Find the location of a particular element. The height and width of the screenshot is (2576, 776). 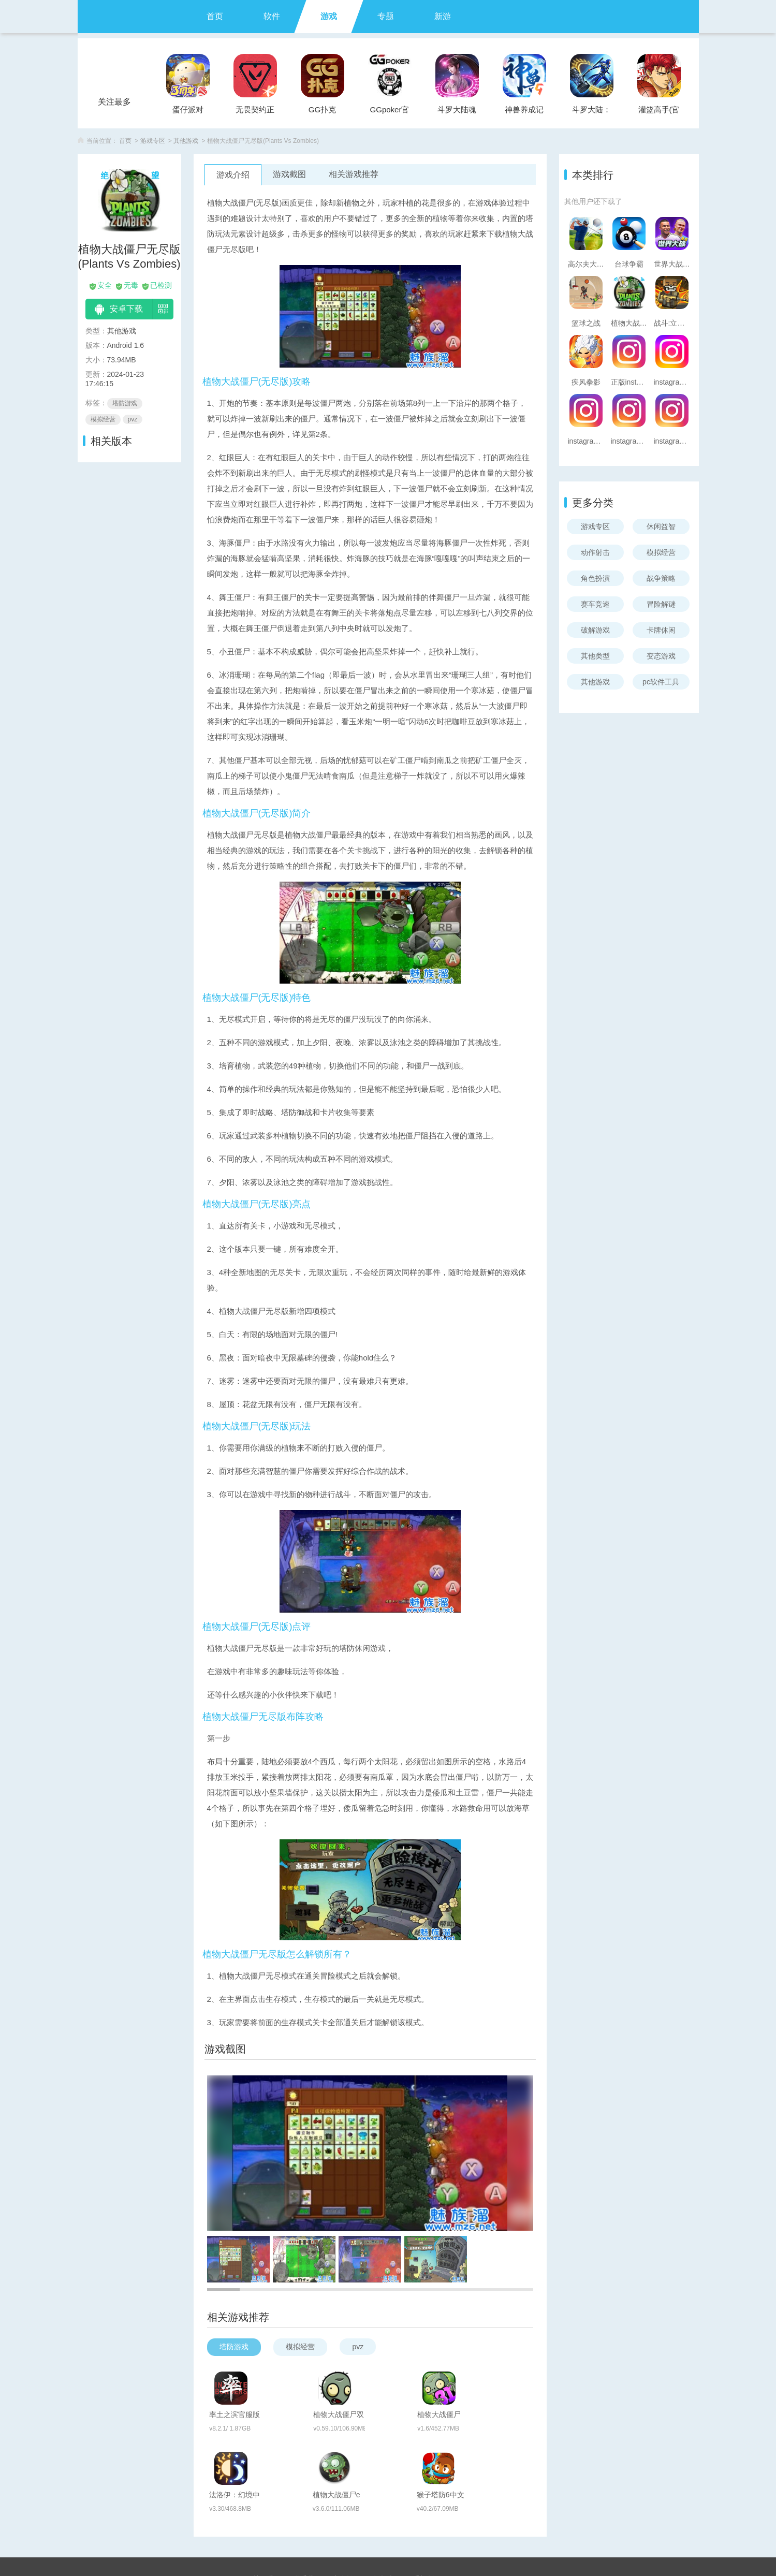

版权声明 is located at coordinates (387, 2525).